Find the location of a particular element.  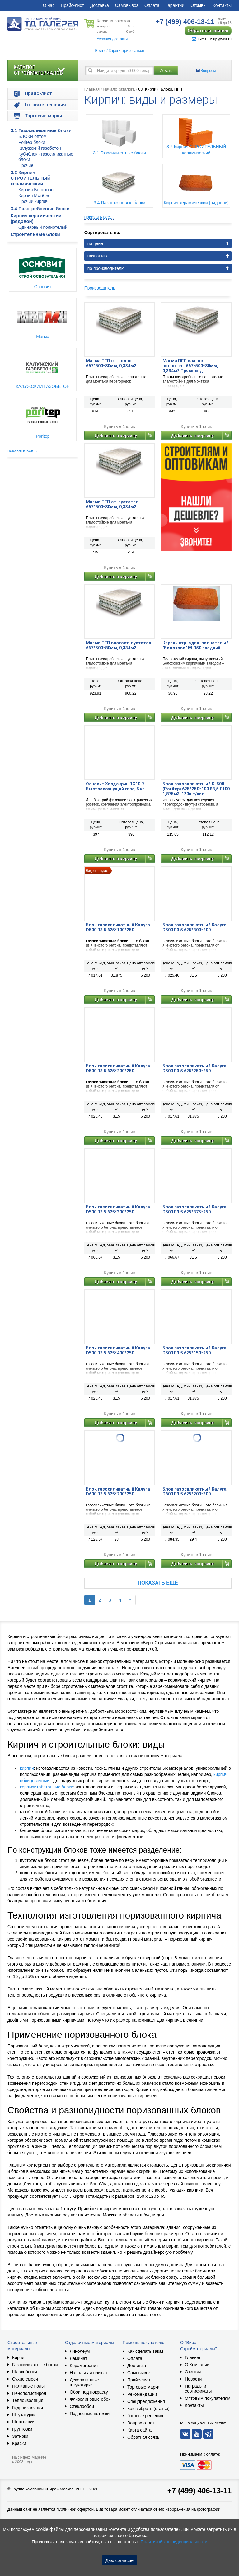

Купить в 1 клик is located at coordinates (119, 426).